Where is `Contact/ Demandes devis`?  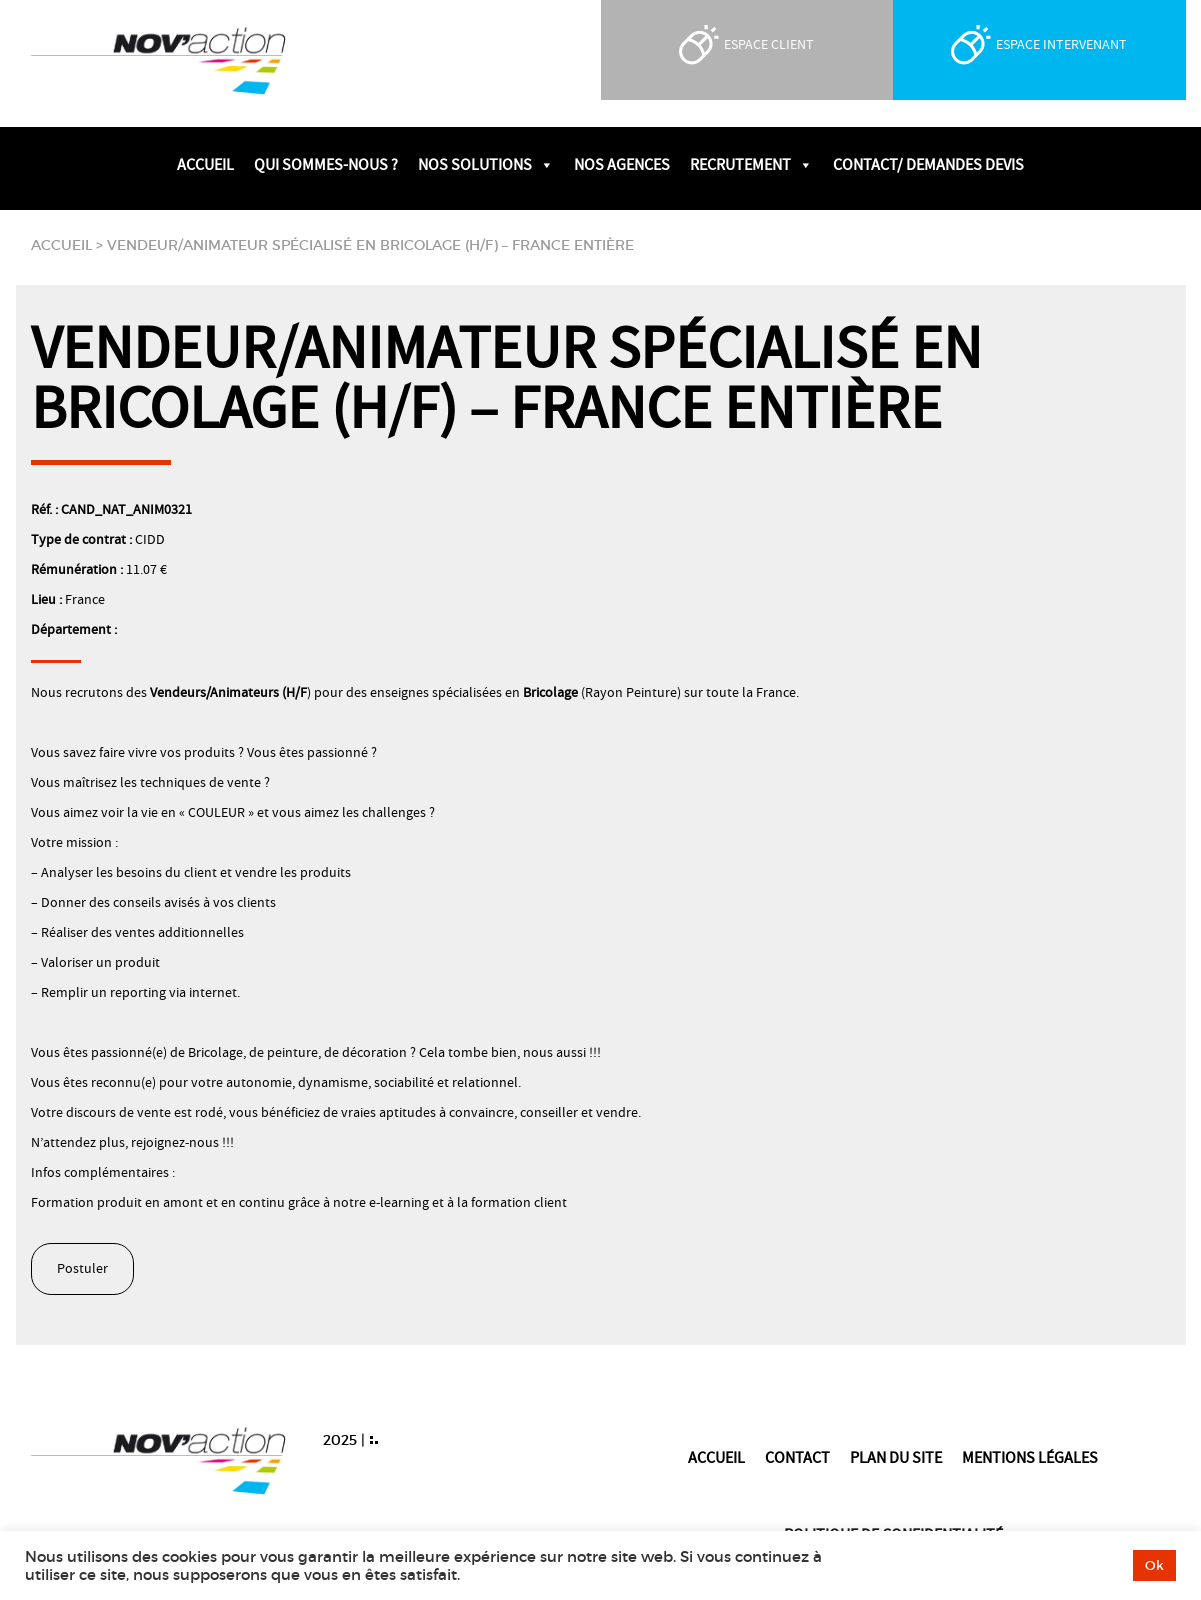
Contact/ Demandes devis is located at coordinates (928, 165).